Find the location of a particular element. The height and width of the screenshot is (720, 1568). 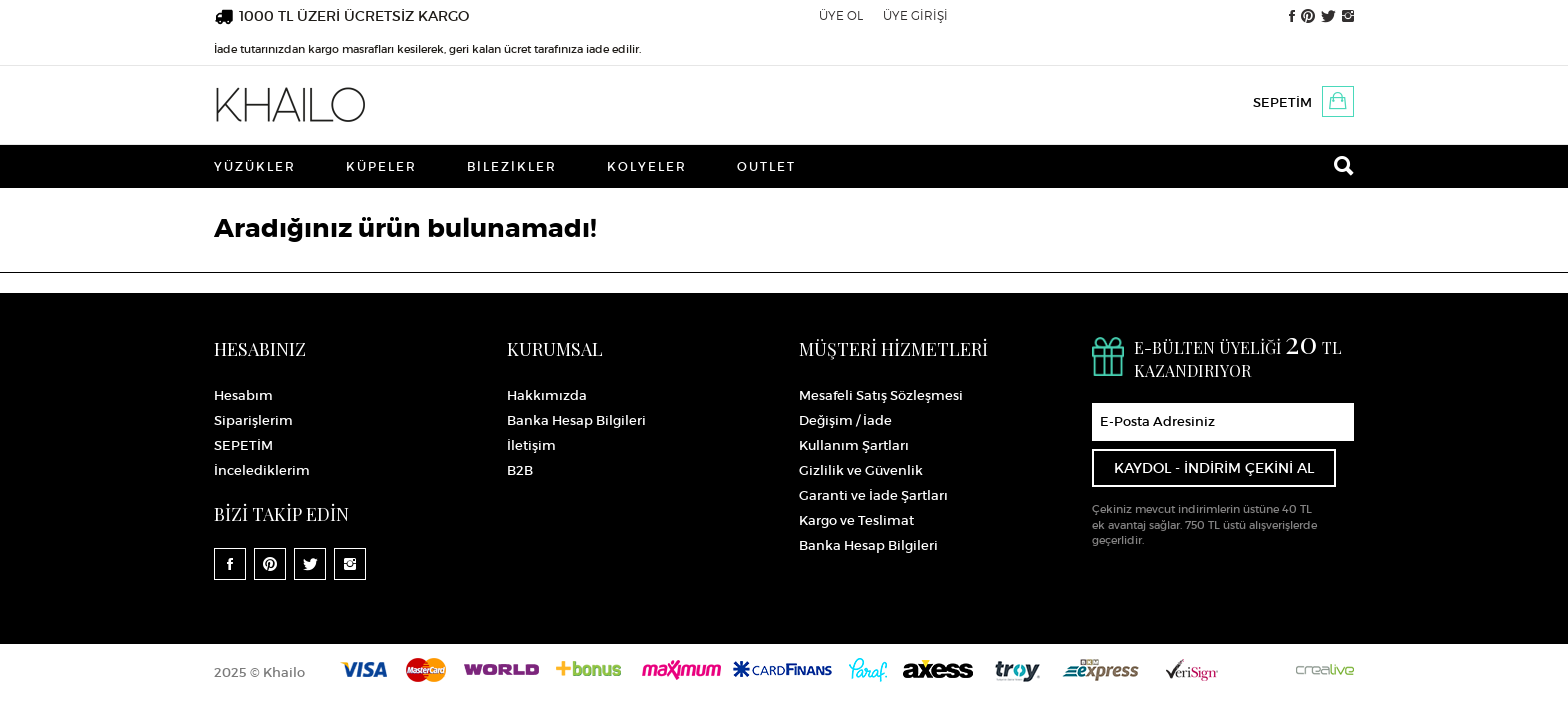

Hesabım is located at coordinates (243, 395).